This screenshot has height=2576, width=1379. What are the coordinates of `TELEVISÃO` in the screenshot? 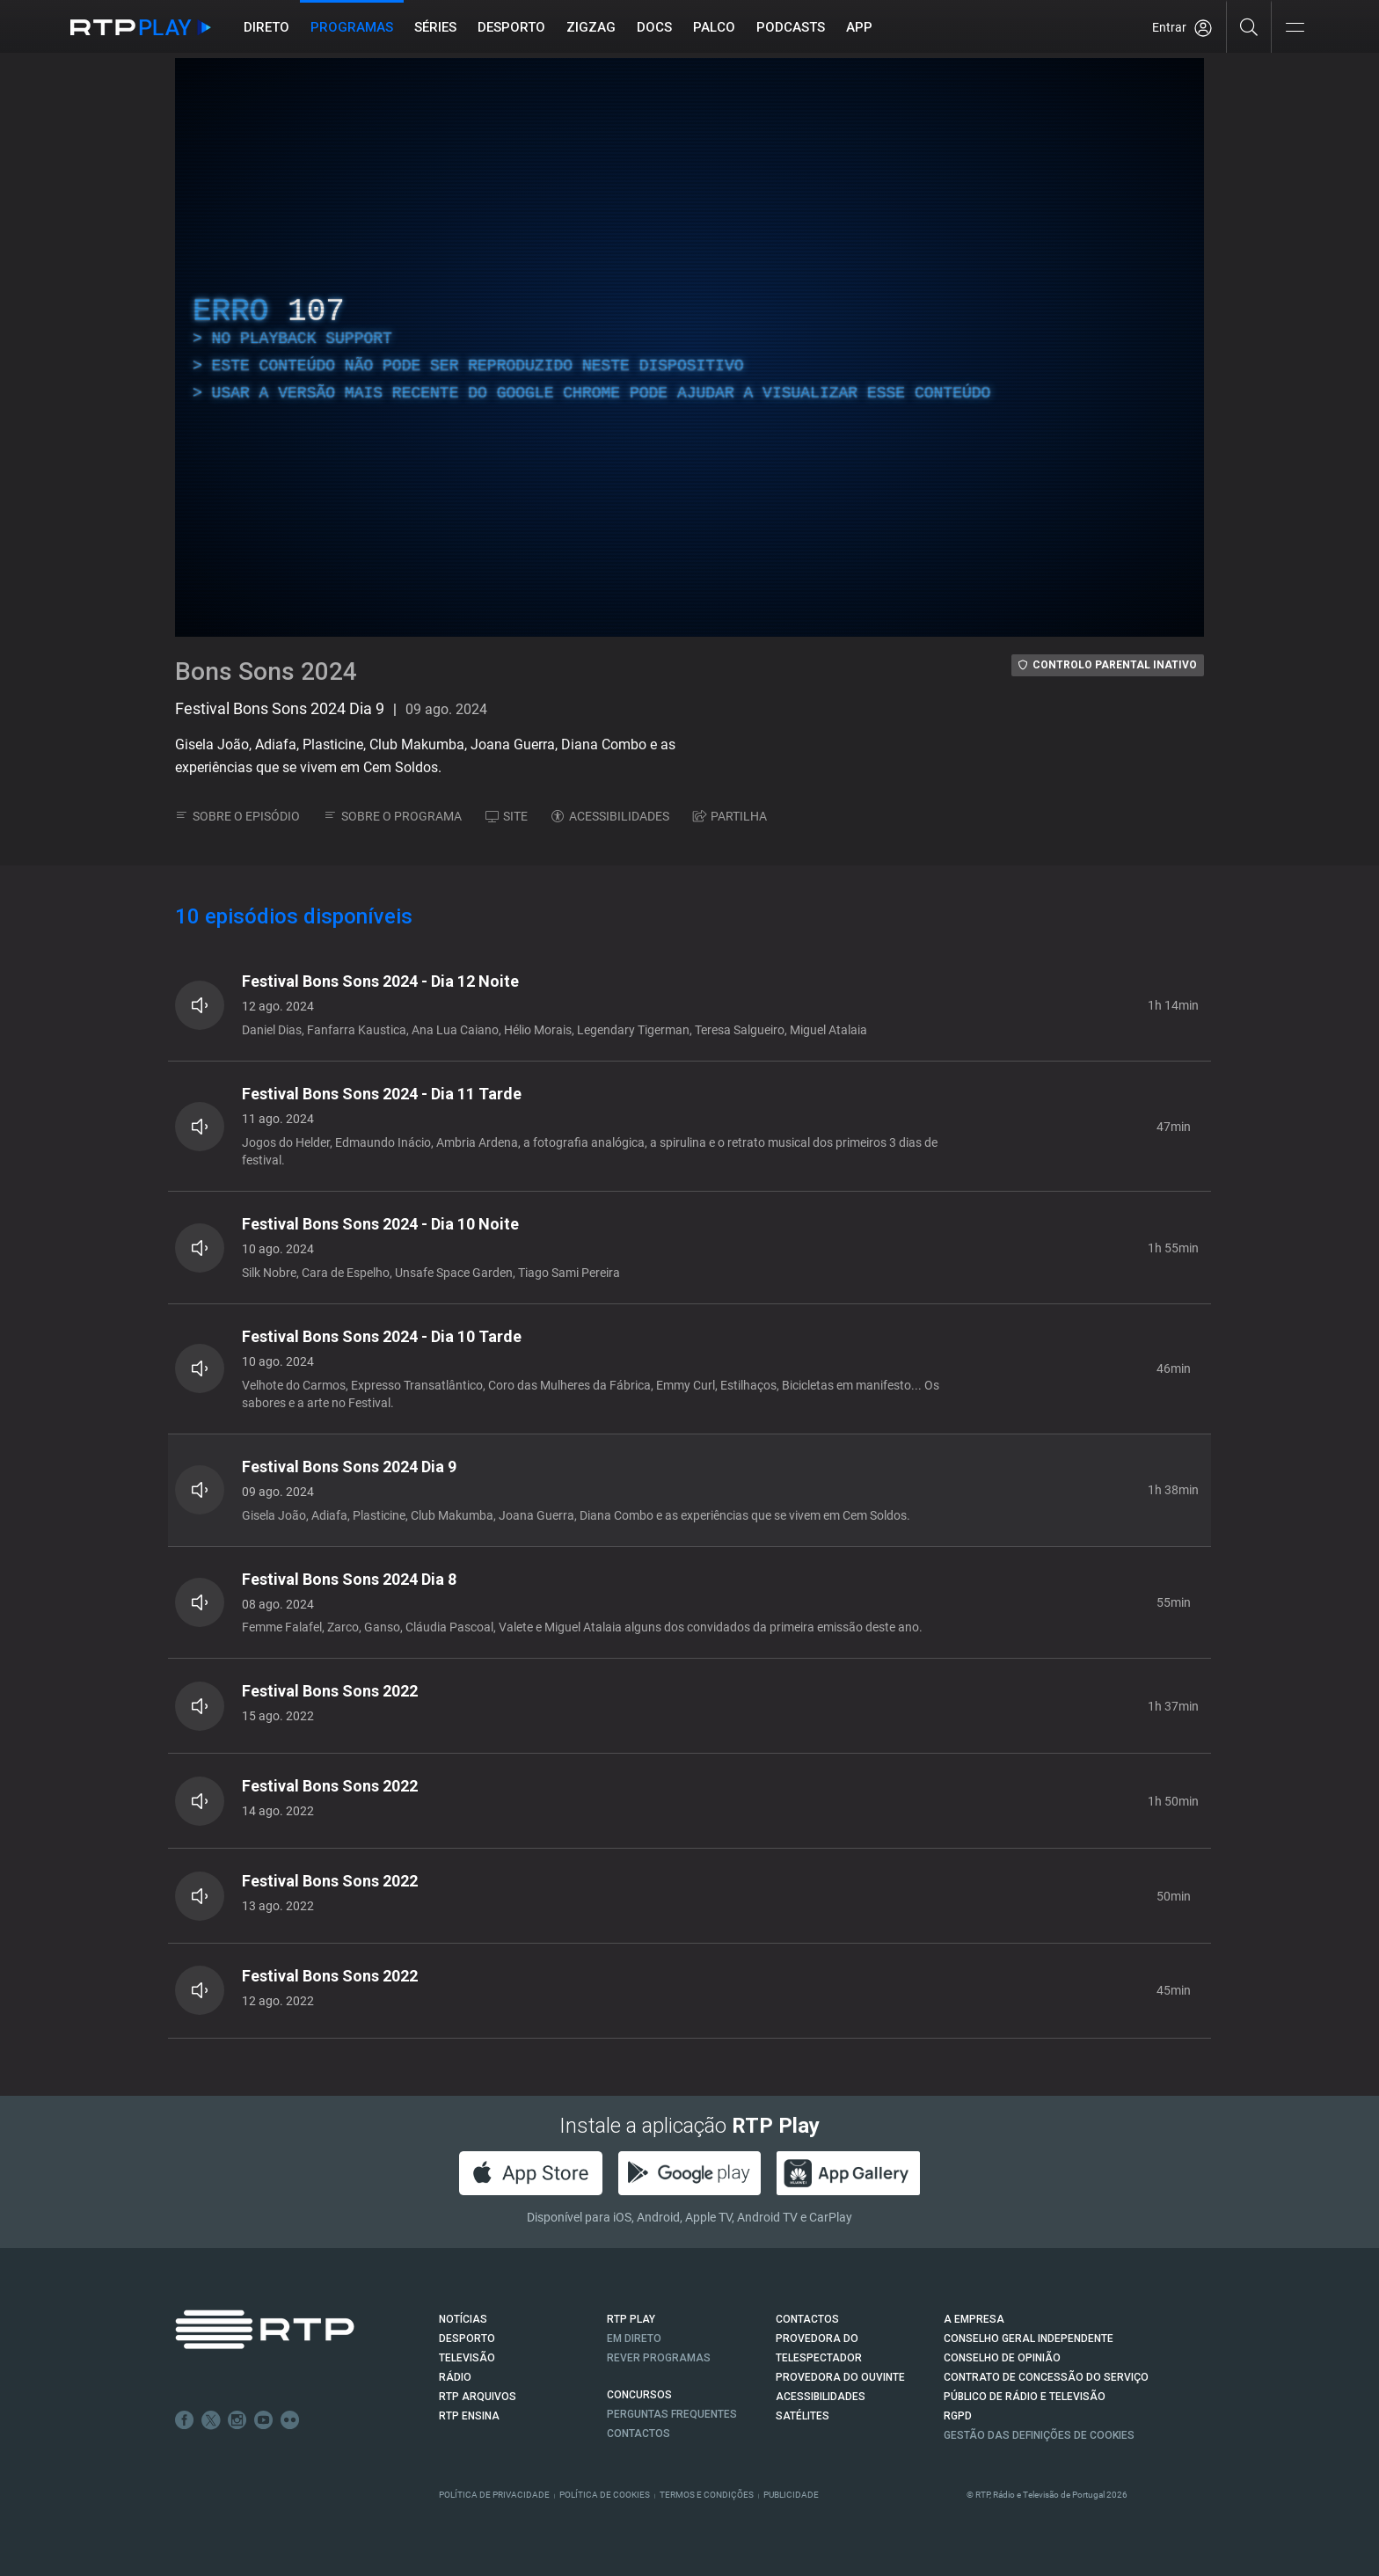 It's located at (467, 2358).